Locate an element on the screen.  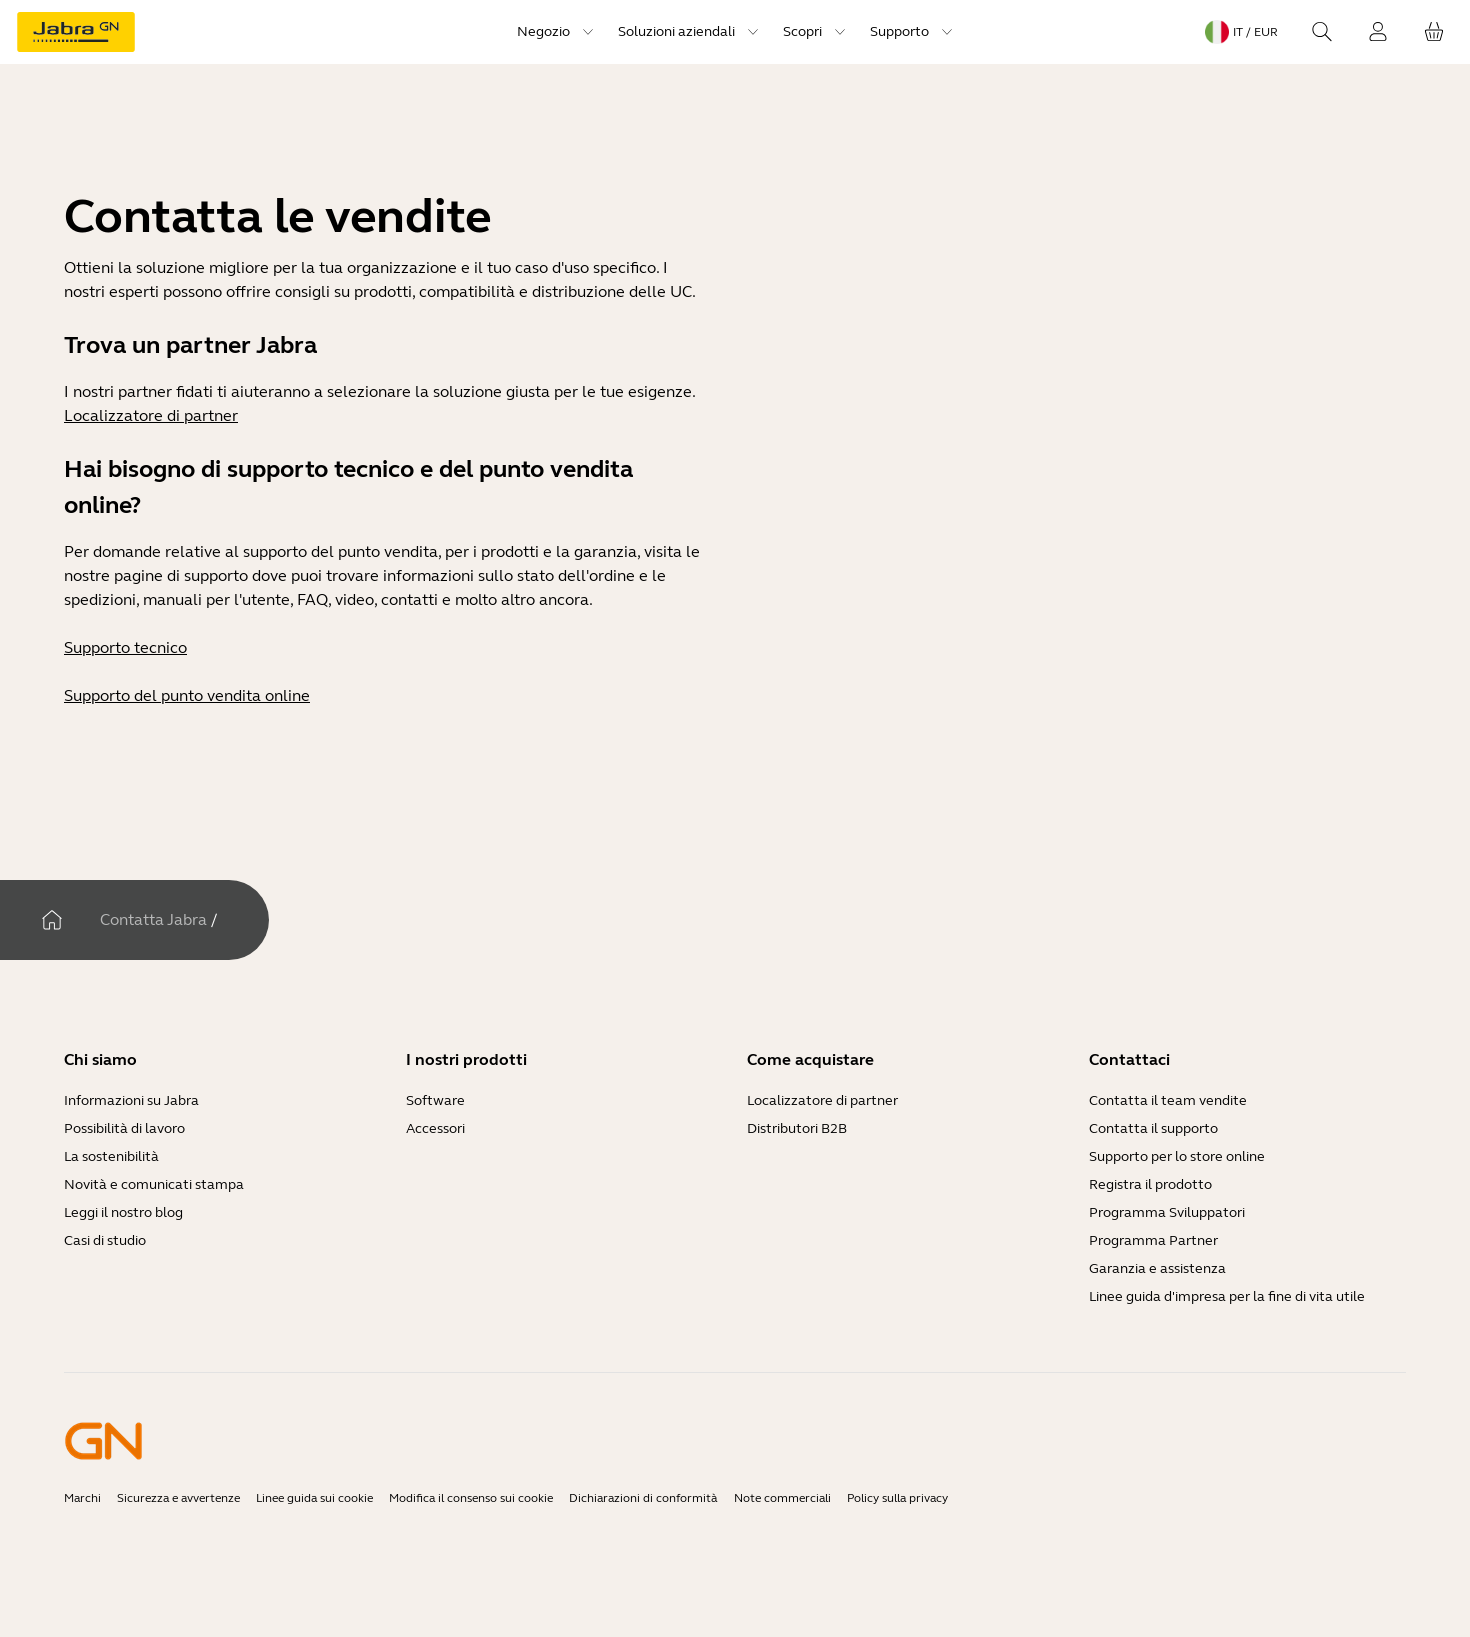
Contatta il supporto is located at coordinates (1153, 1128).